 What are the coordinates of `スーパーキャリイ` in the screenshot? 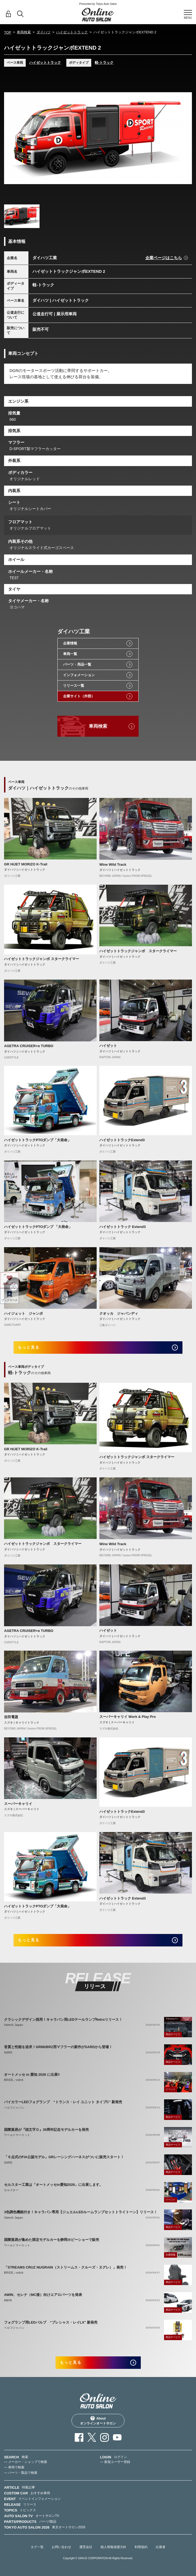 It's located at (18, 1804).